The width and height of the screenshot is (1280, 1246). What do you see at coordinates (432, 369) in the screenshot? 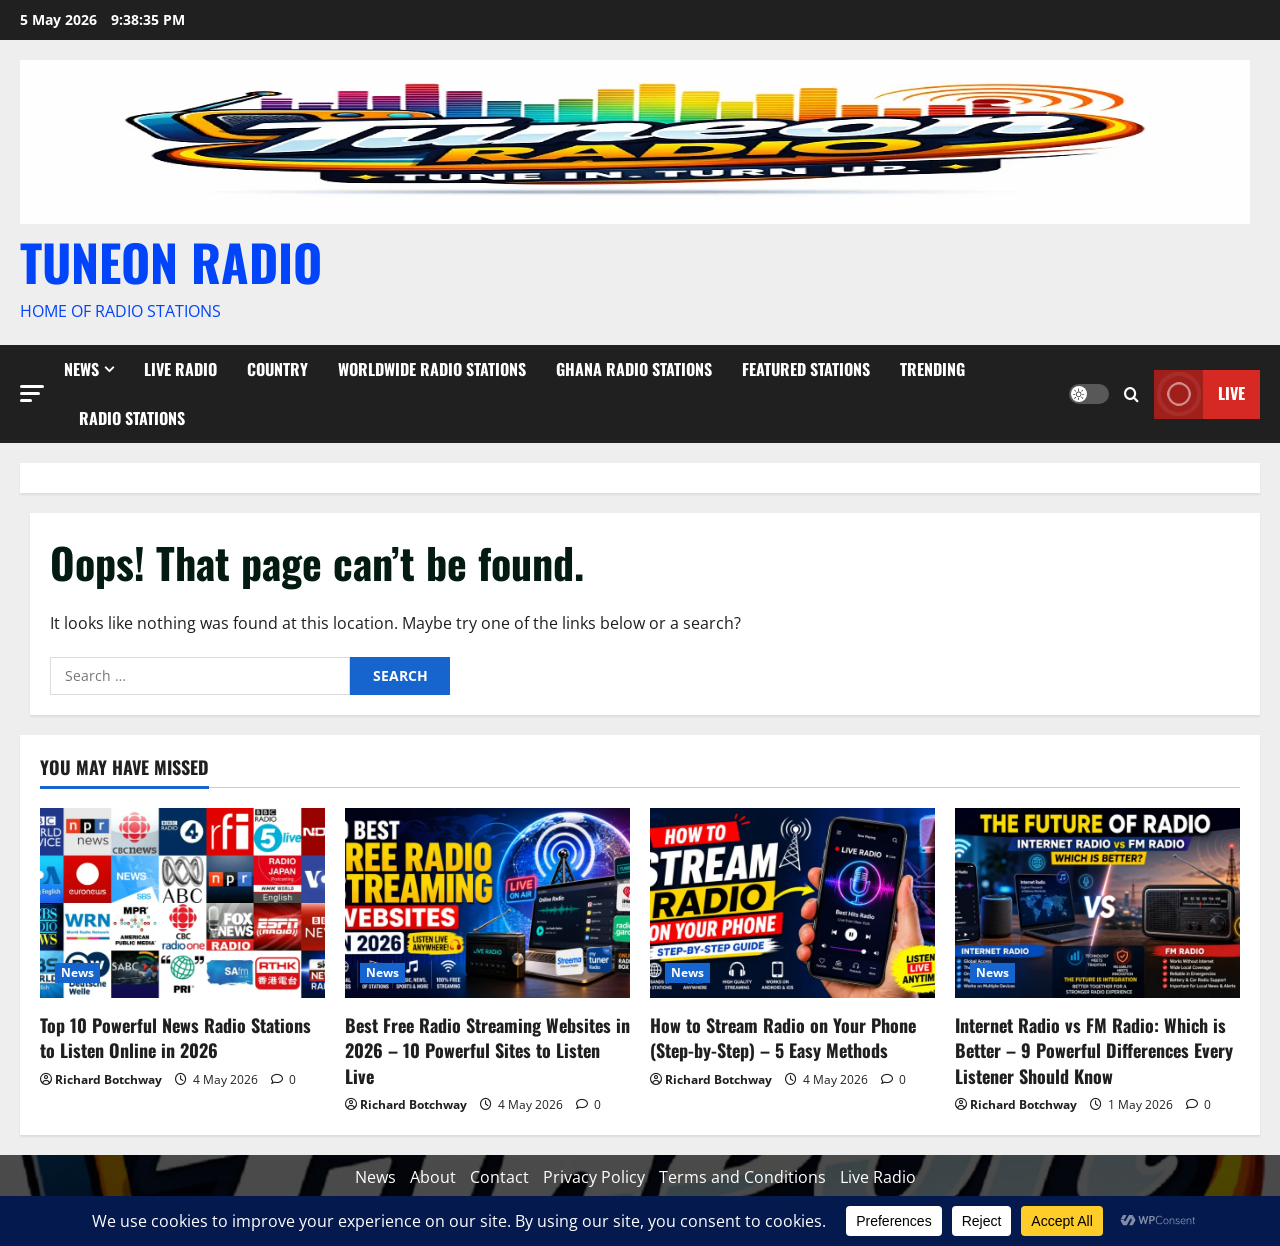
I see `Worldwide Radio Stations` at bounding box center [432, 369].